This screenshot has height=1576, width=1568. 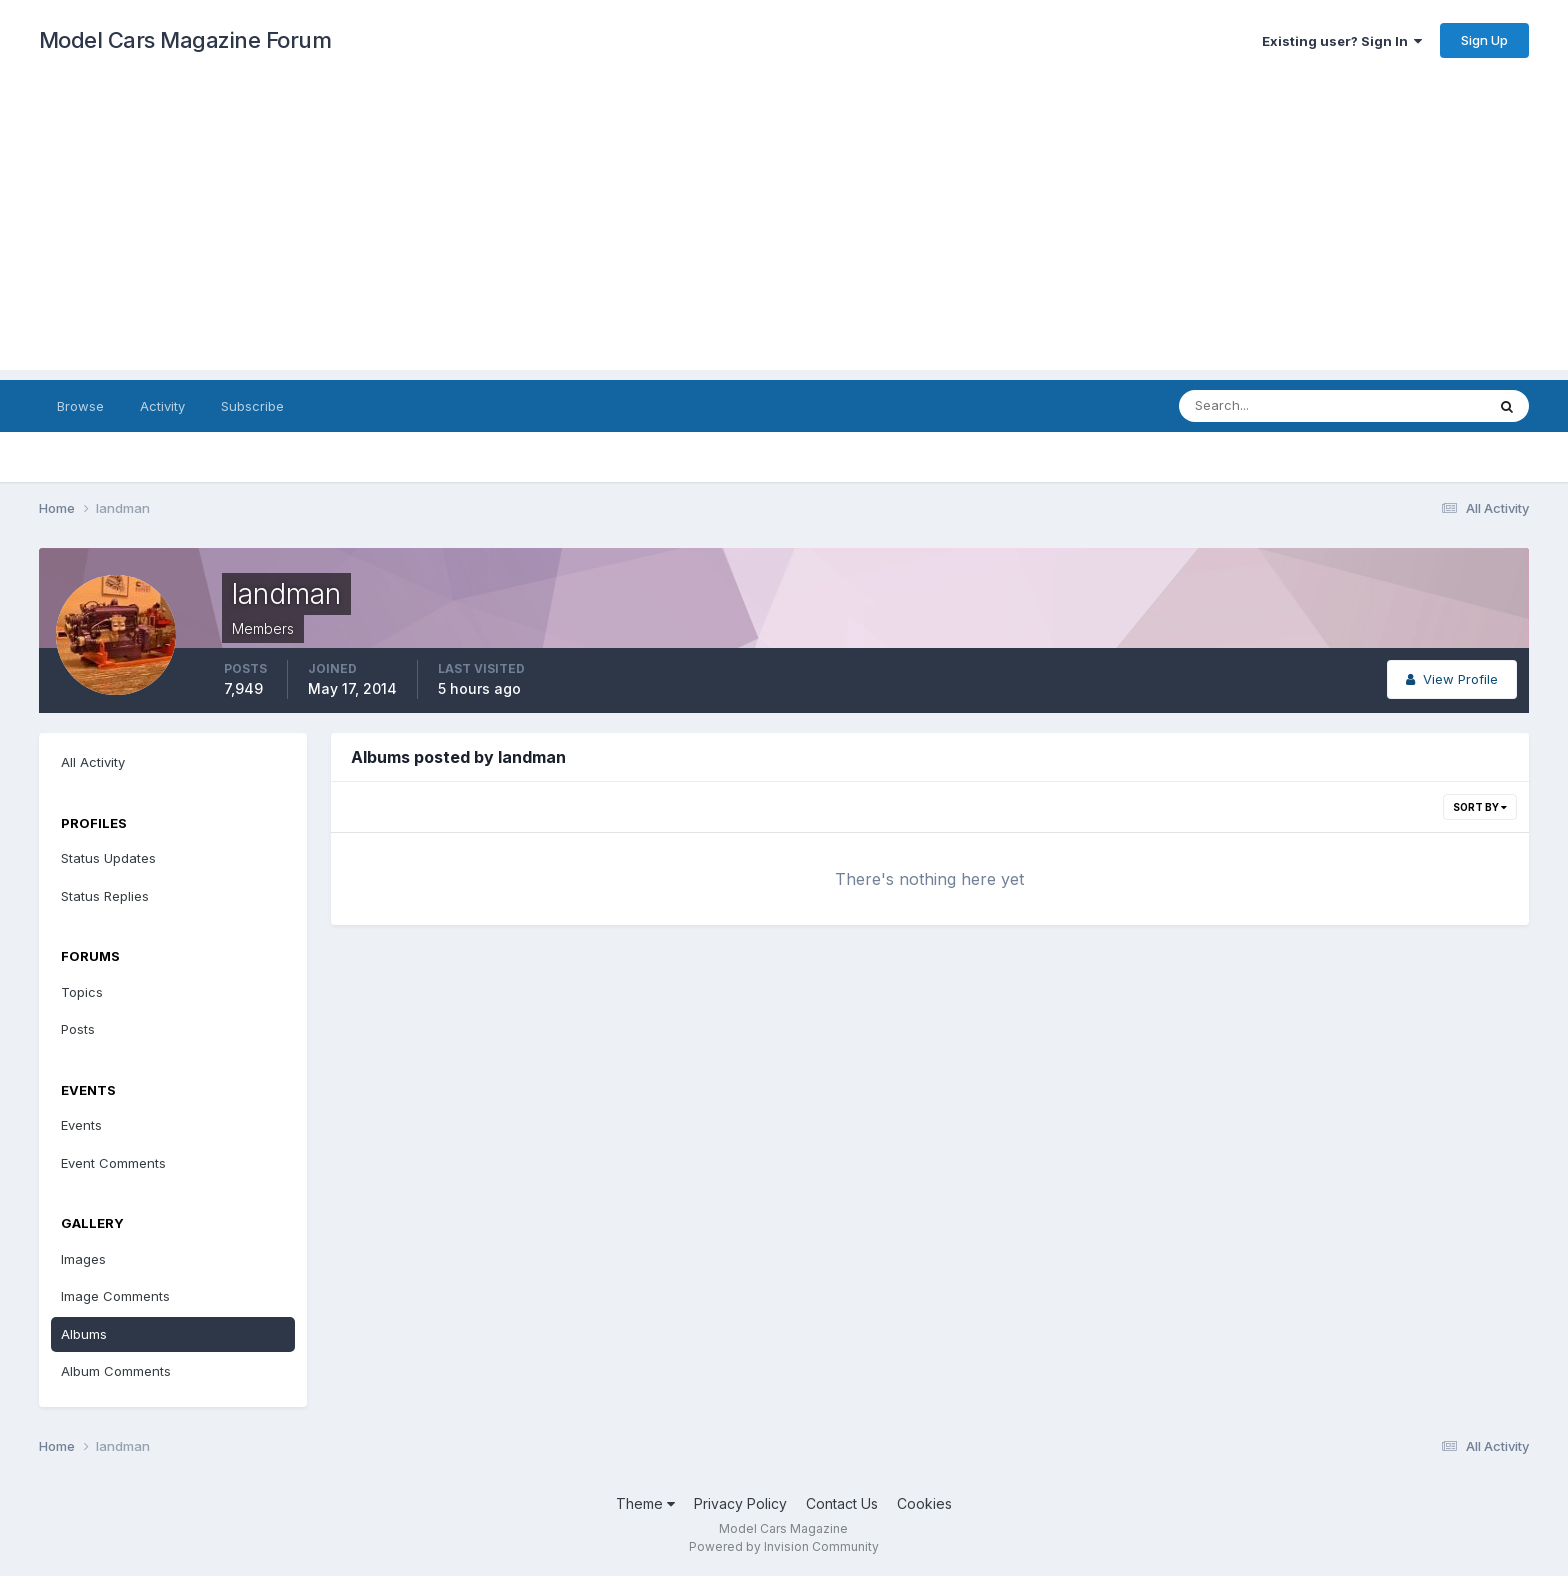 What do you see at coordinates (162, 406) in the screenshot?
I see `Activity` at bounding box center [162, 406].